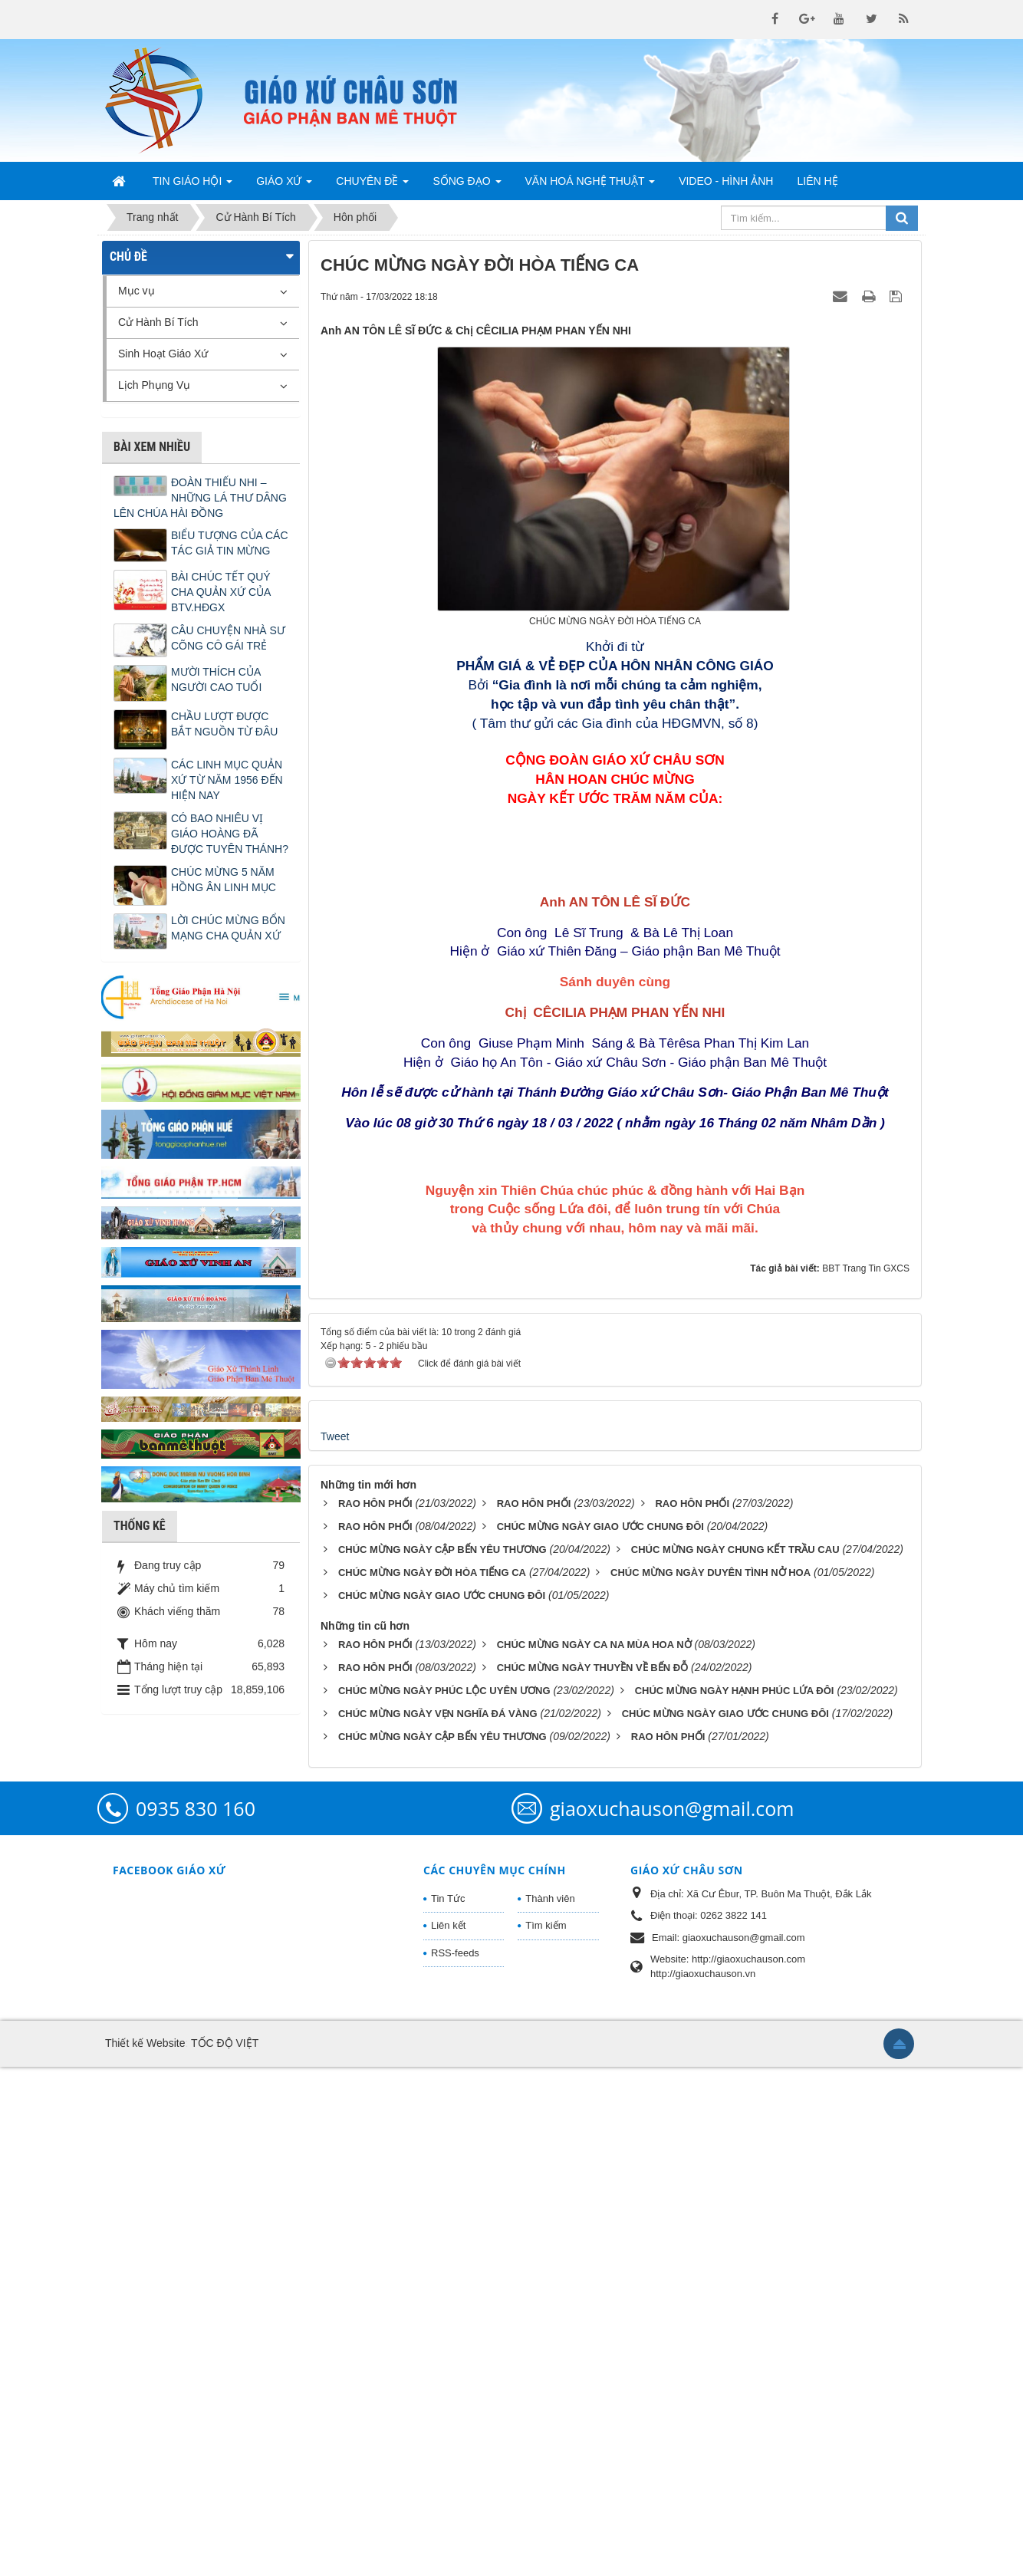 The width and height of the screenshot is (1023, 2576). Describe the element at coordinates (136, 291) in the screenshot. I see `Mục vụ` at that location.